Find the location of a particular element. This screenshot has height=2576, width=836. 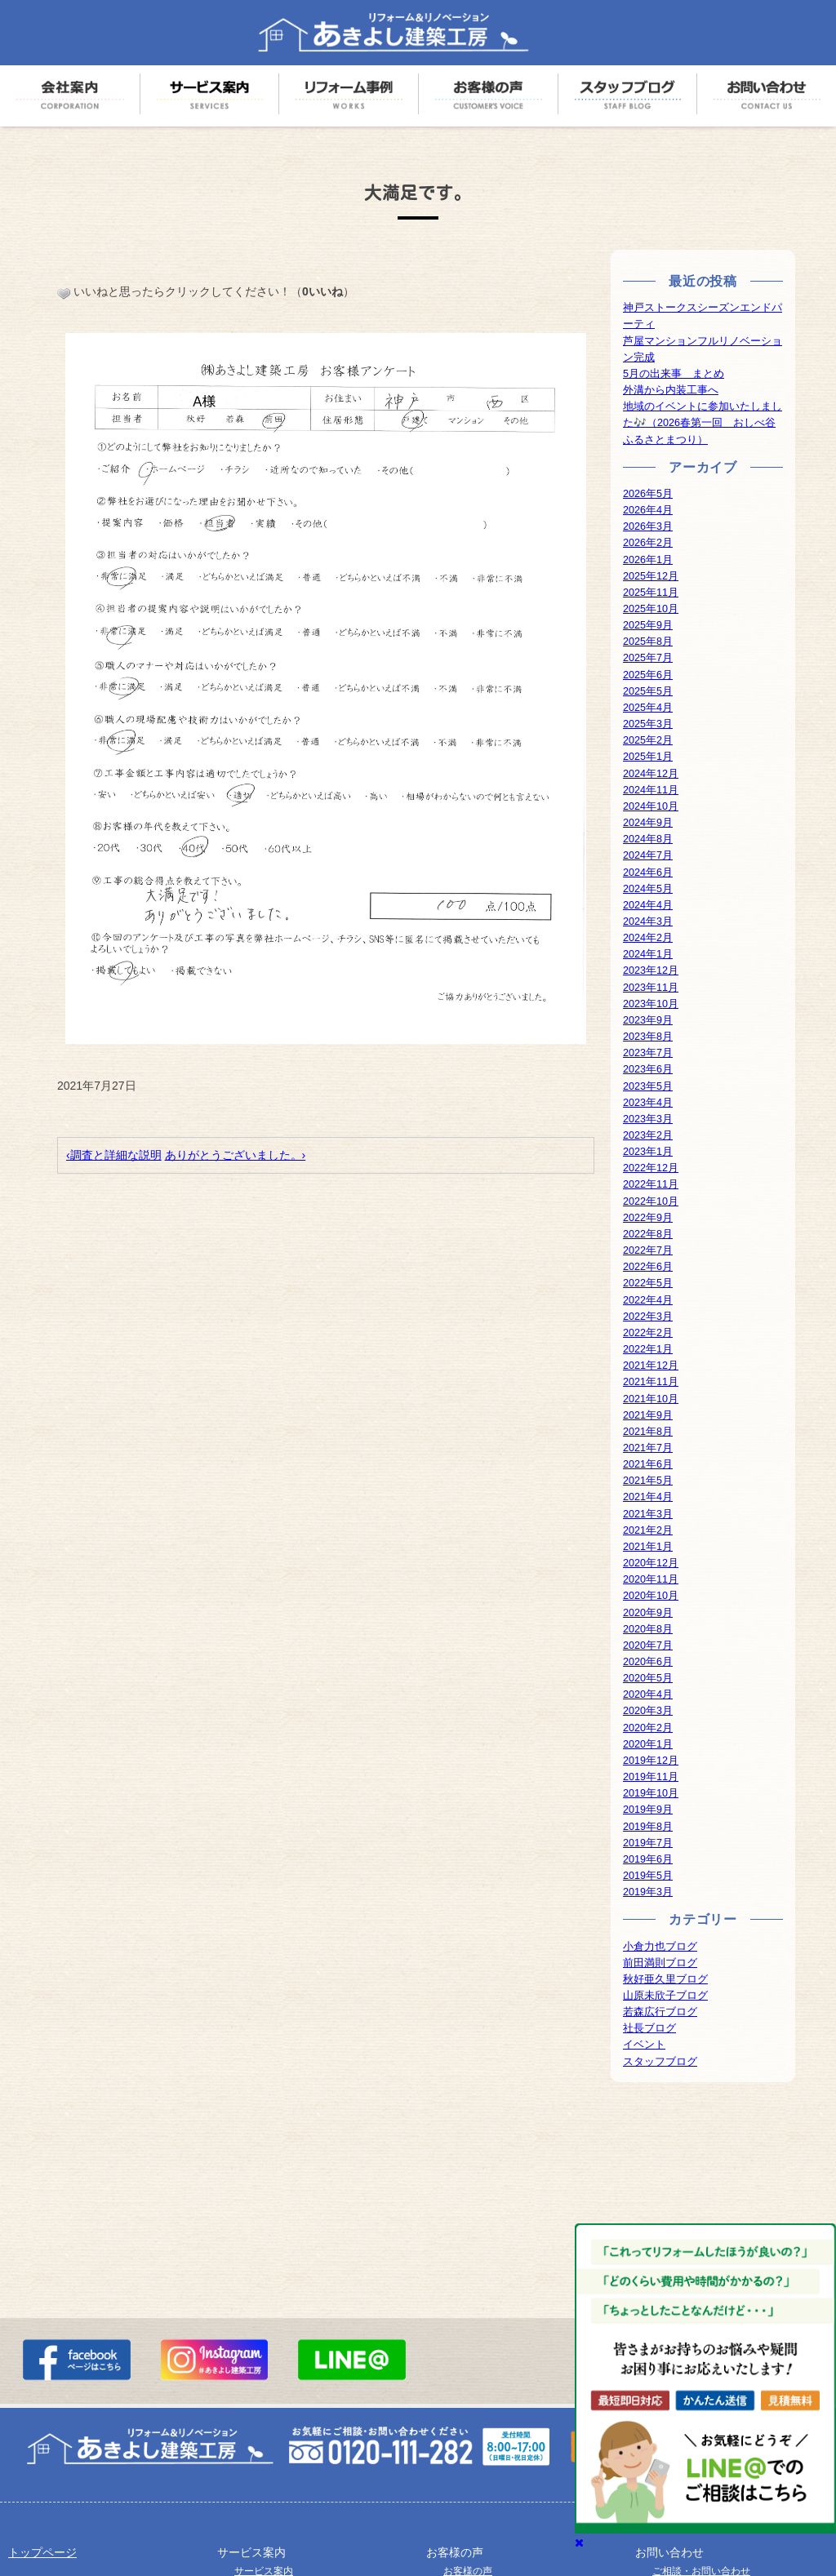

2024年7月 is located at coordinates (648, 855).